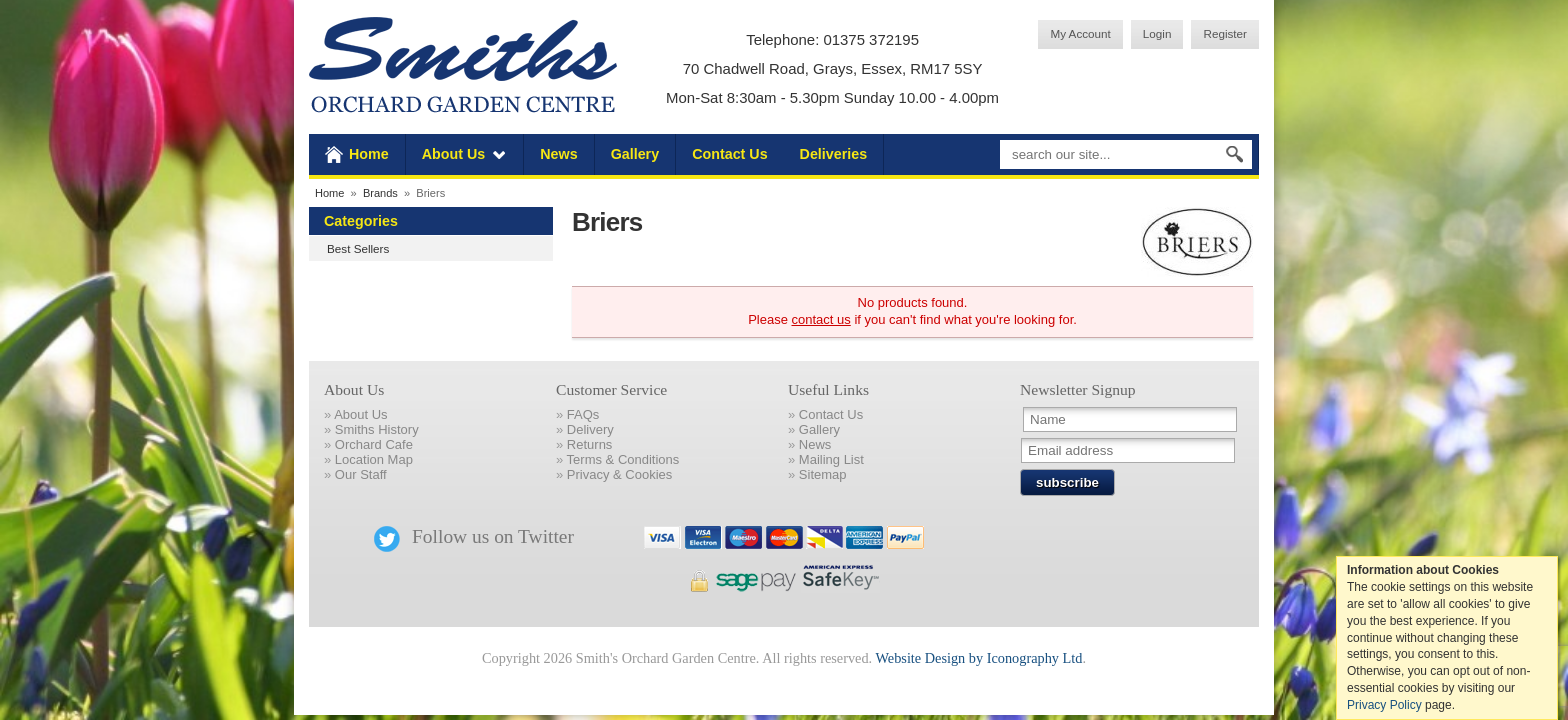 The image size is (1568, 720). What do you see at coordinates (374, 459) in the screenshot?
I see `Location Map` at bounding box center [374, 459].